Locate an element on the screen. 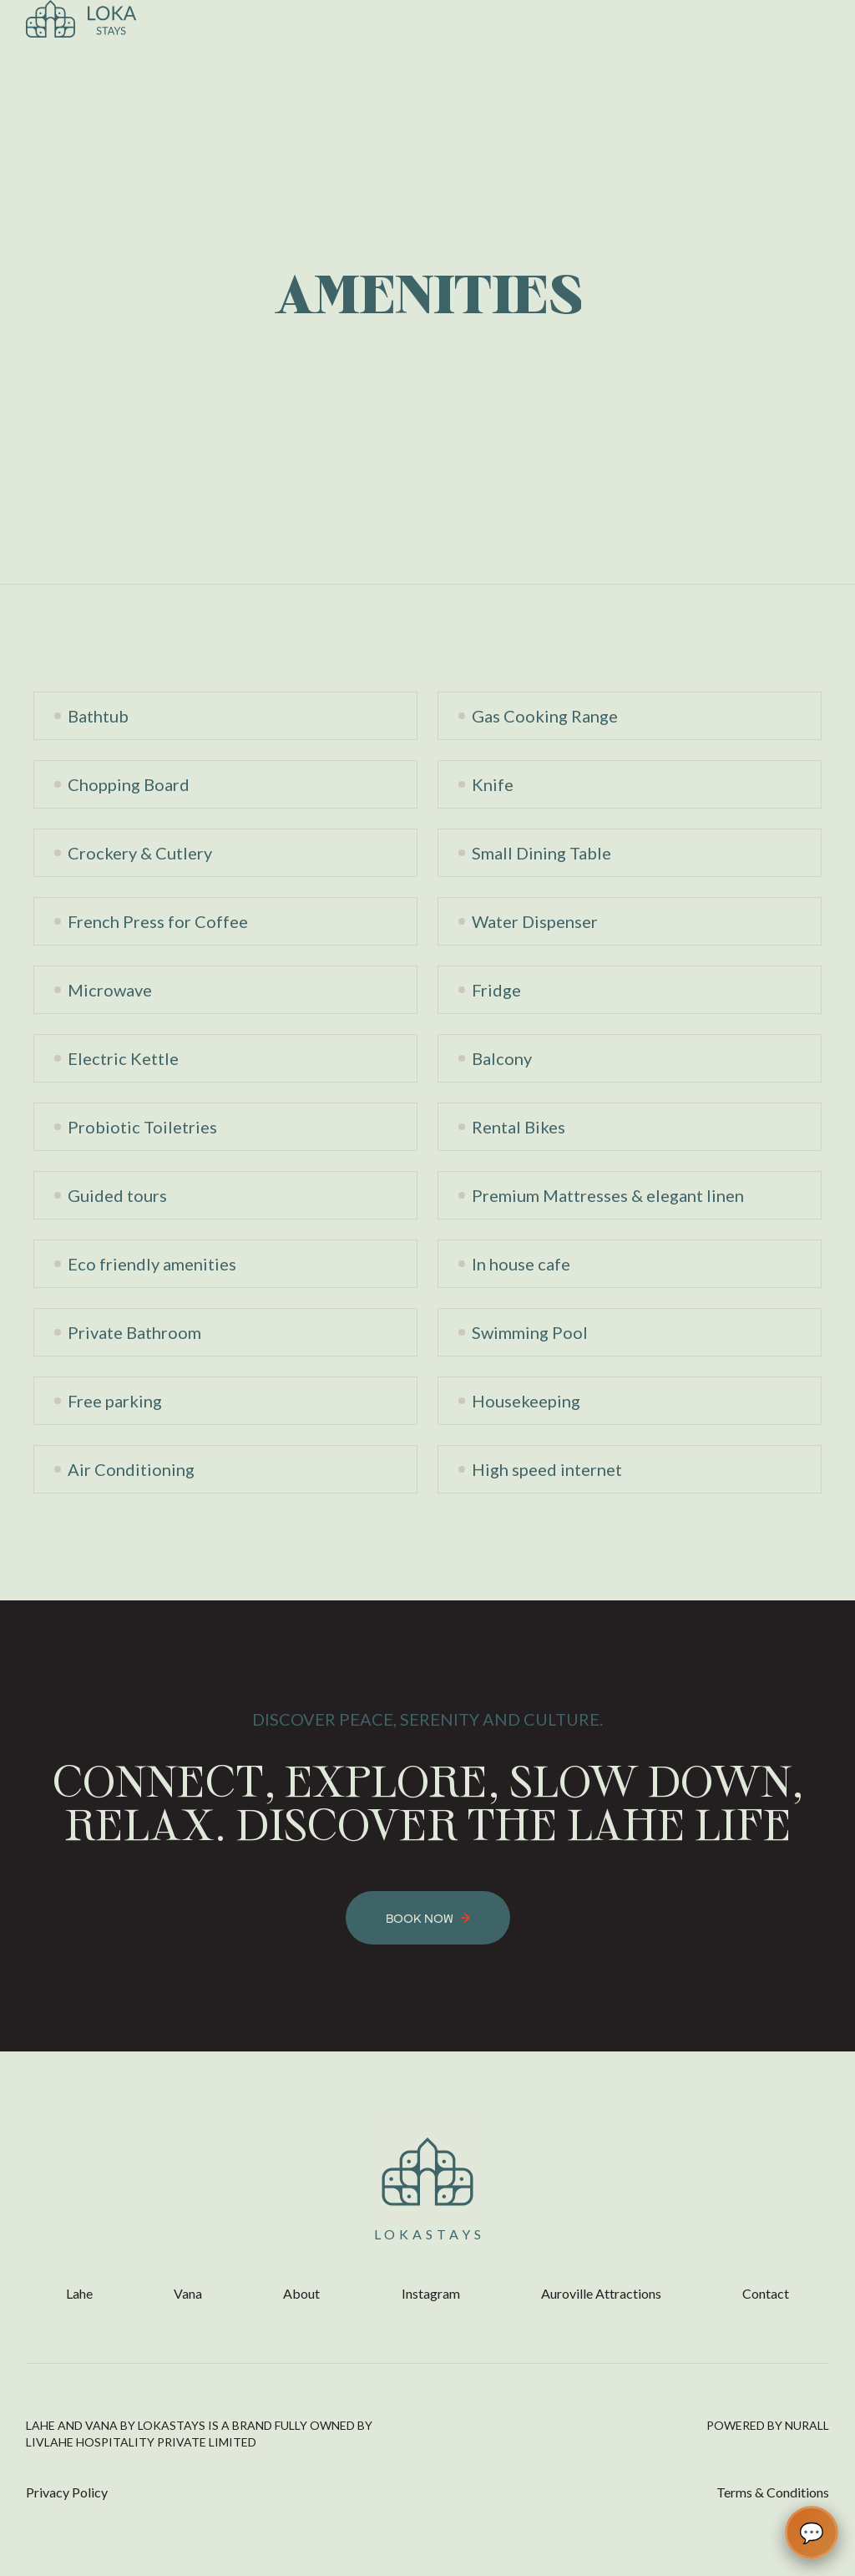  Lahe is located at coordinates (79, 2293).